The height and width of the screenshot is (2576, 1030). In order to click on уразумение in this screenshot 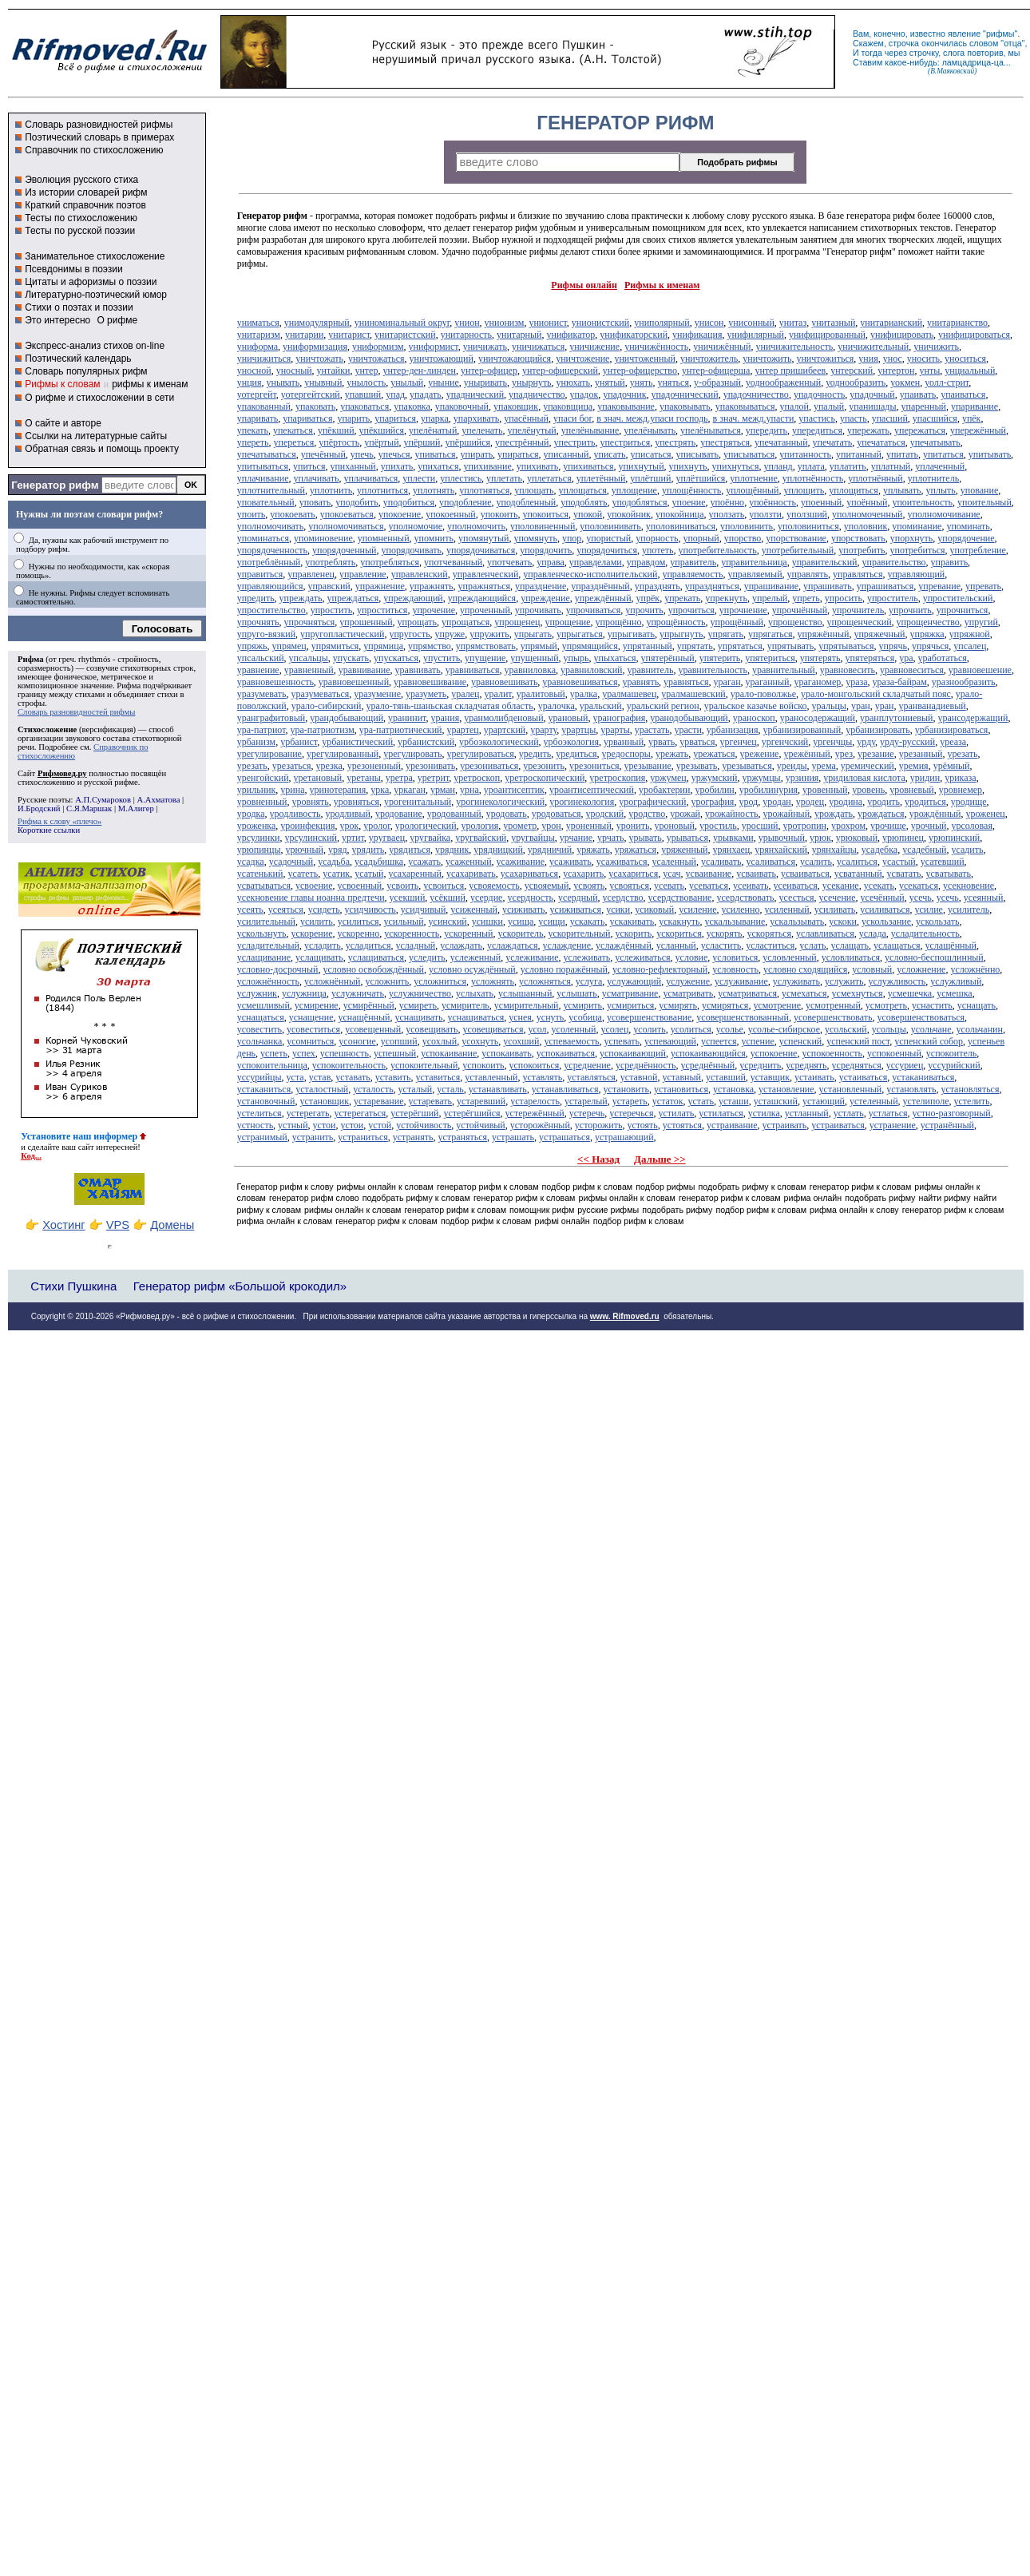, I will do `click(377, 693)`.